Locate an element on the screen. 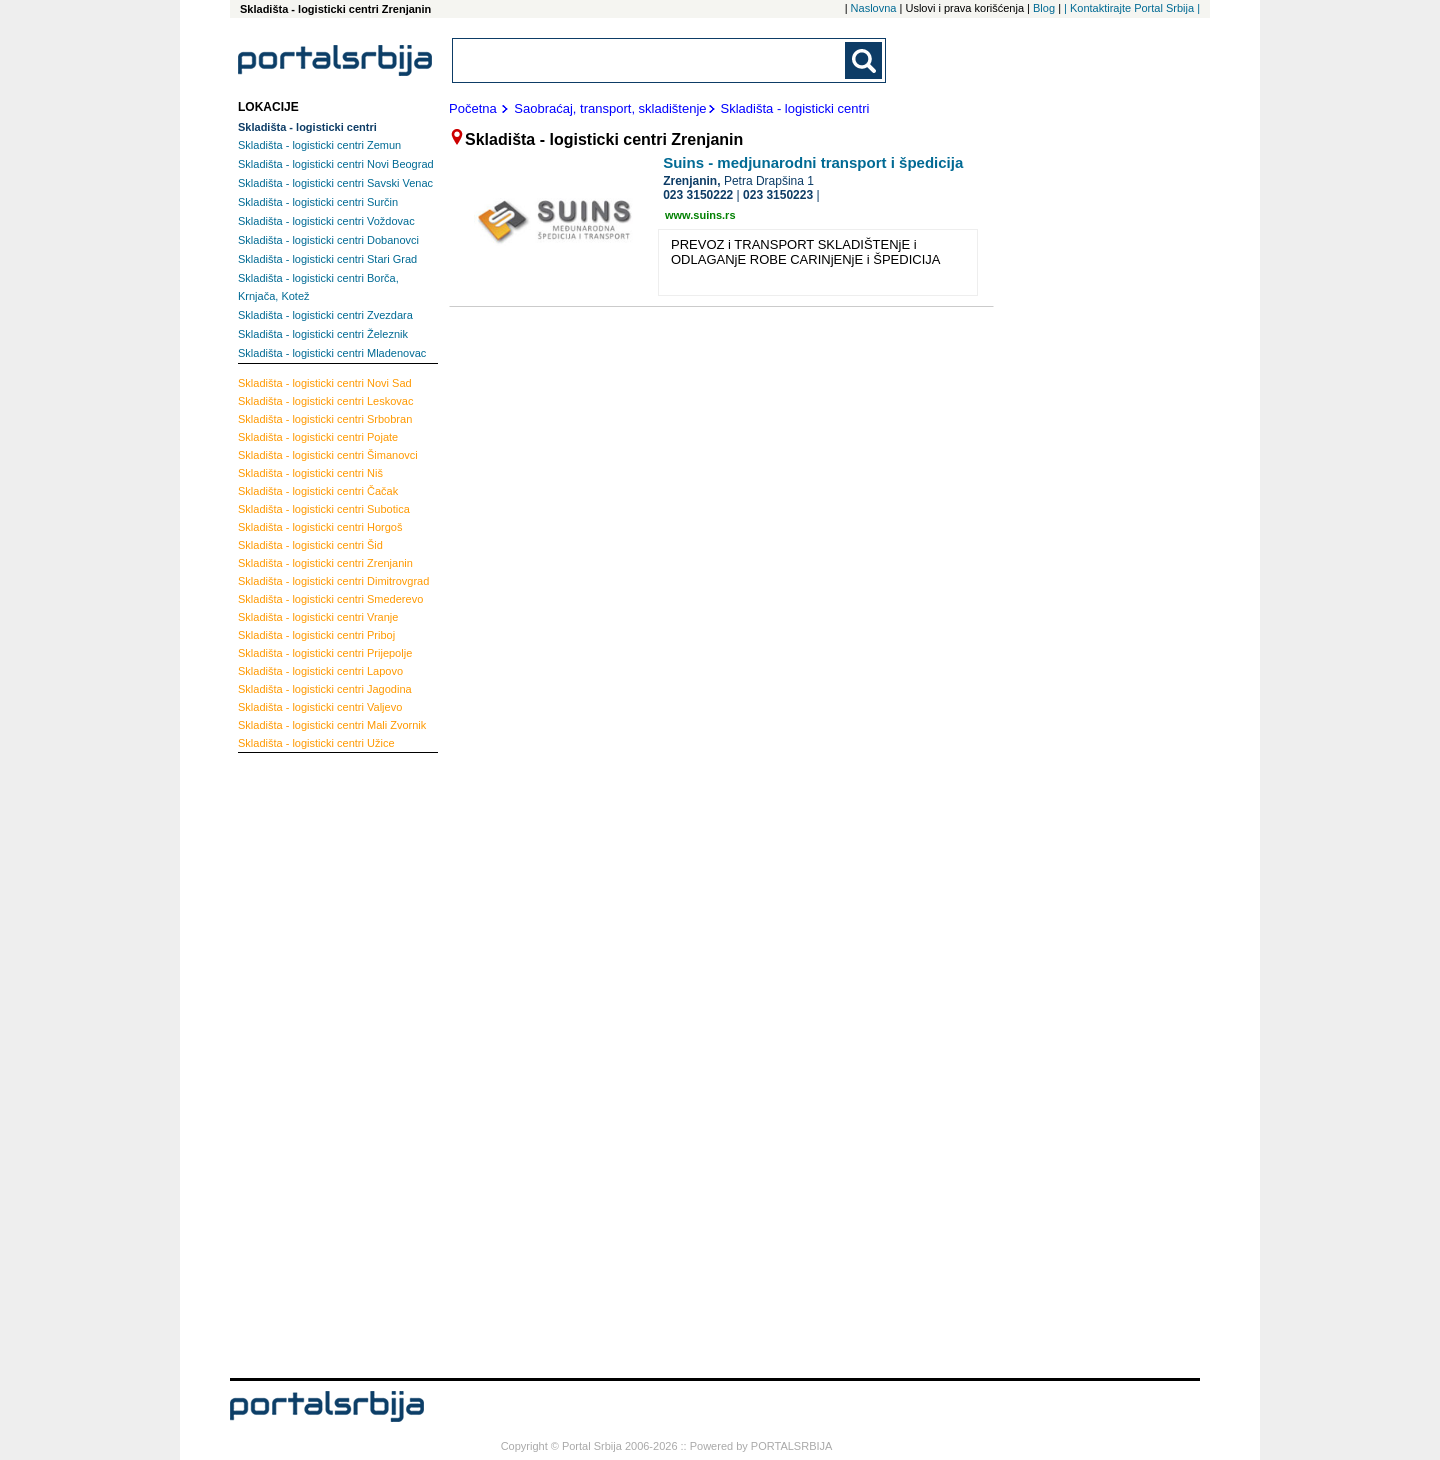 The image size is (1440, 1460). Vranje is located at coordinates (318, 617).